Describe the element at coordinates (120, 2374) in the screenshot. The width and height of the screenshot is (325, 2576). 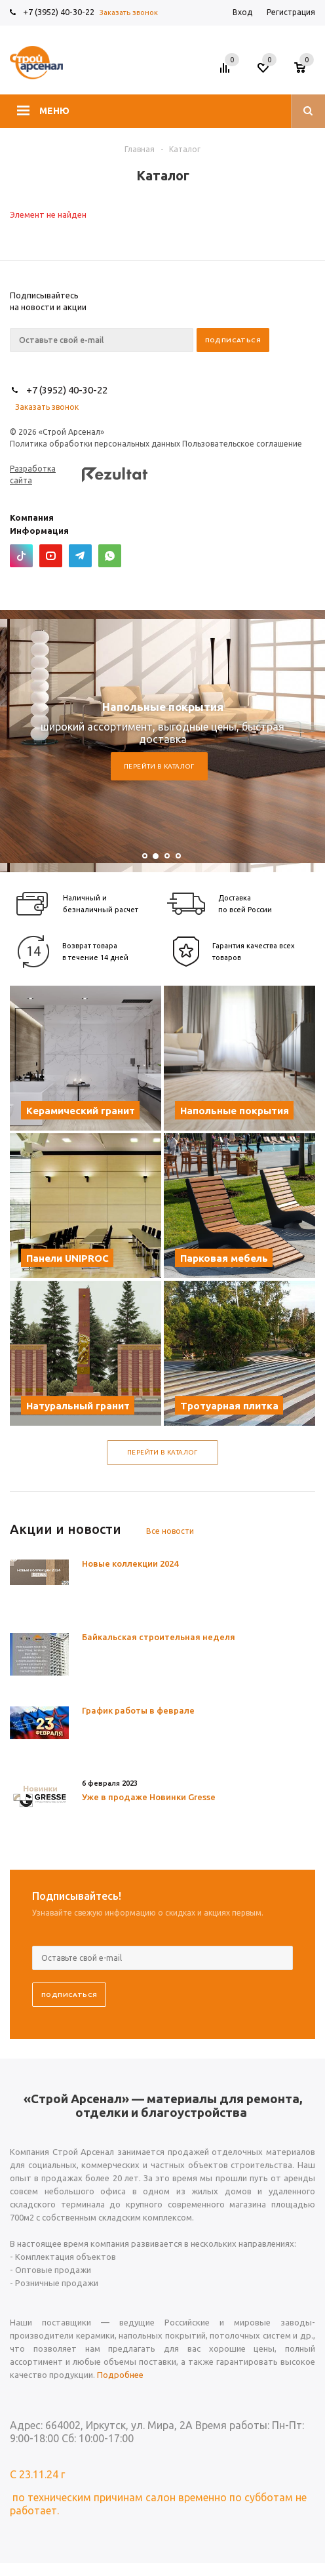
I see `Подробнее` at that location.